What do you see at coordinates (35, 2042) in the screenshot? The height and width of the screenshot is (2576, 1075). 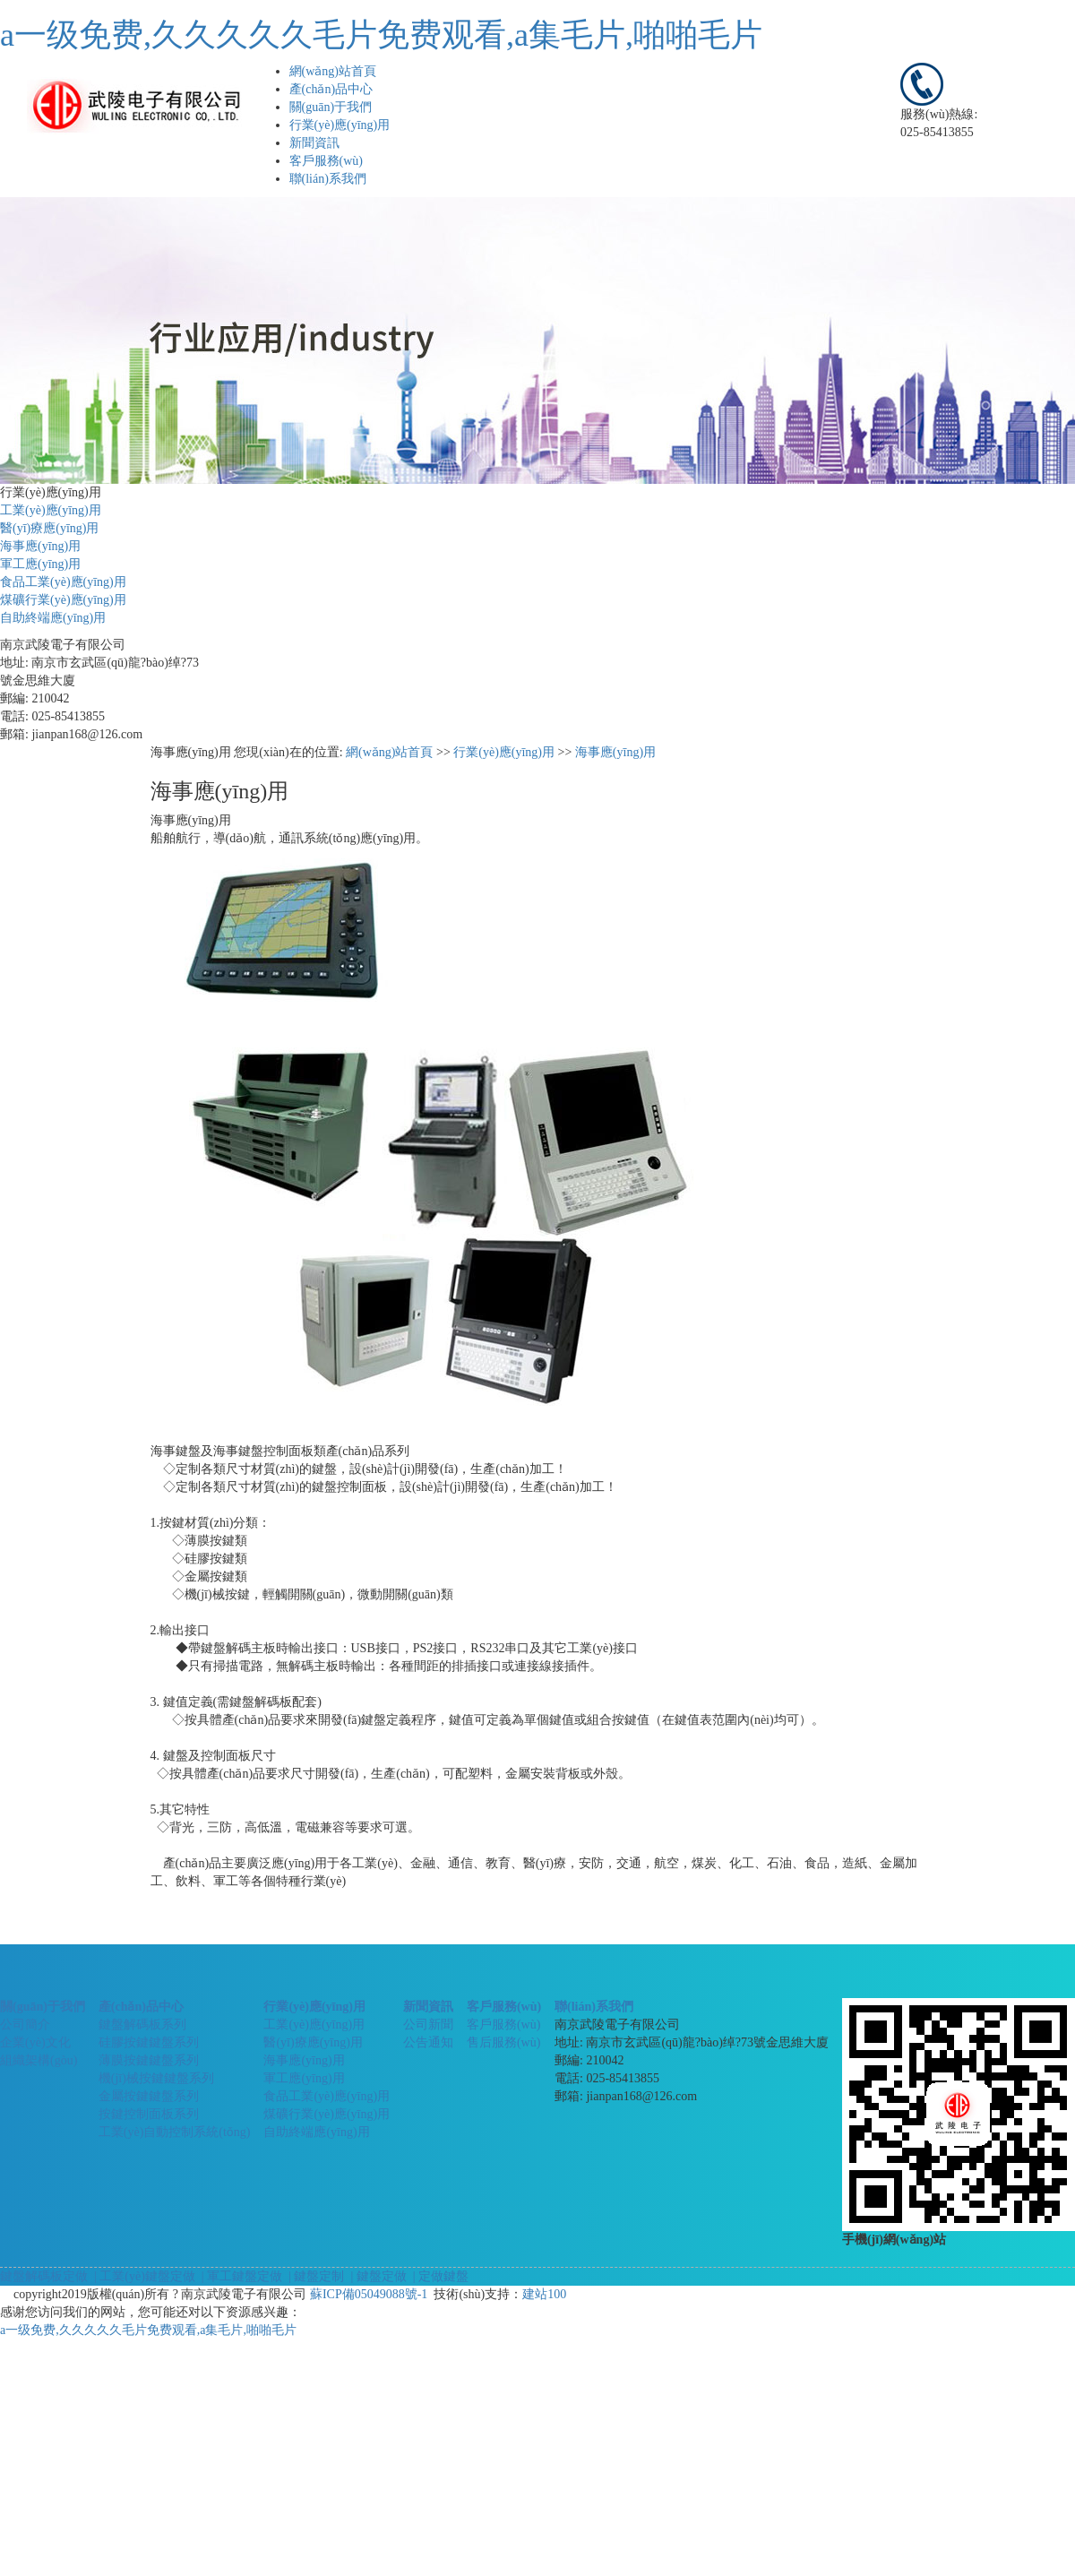 I see `企業(yè)文化` at bounding box center [35, 2042].